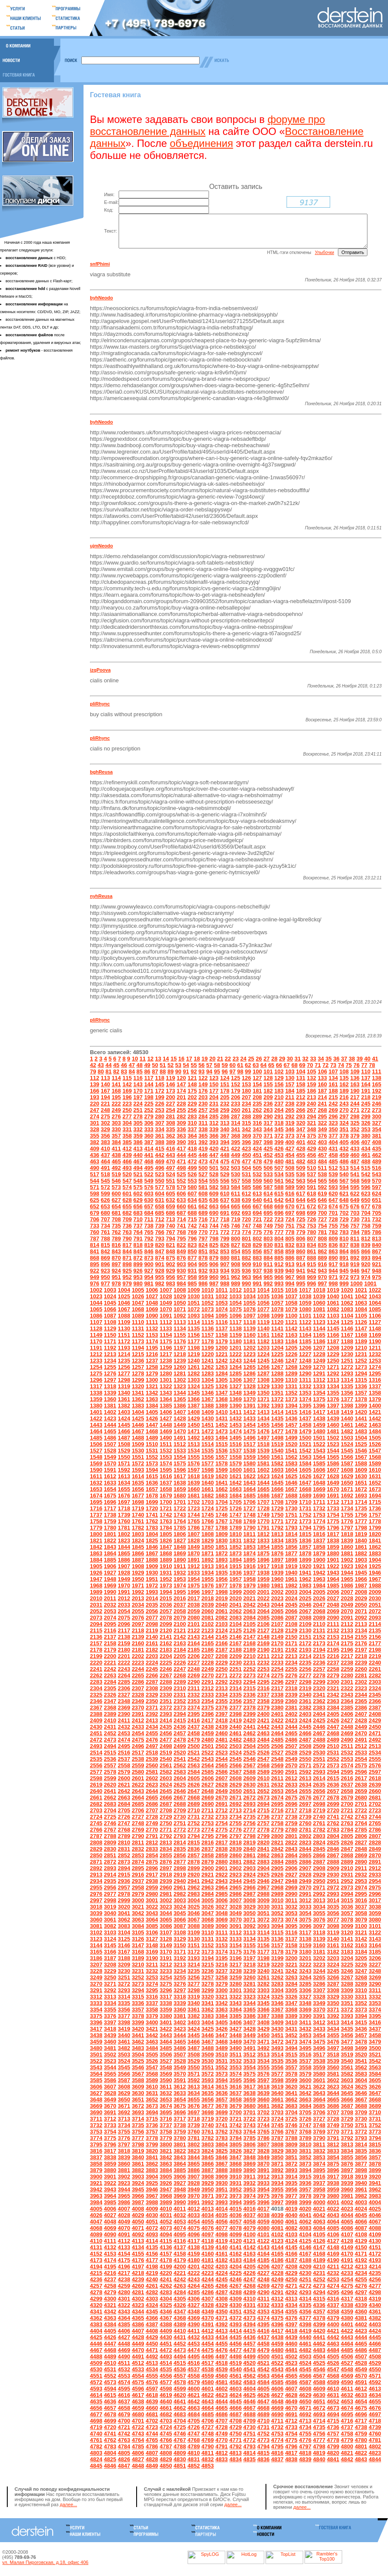  I want to click on 653, so click(105, 1215).